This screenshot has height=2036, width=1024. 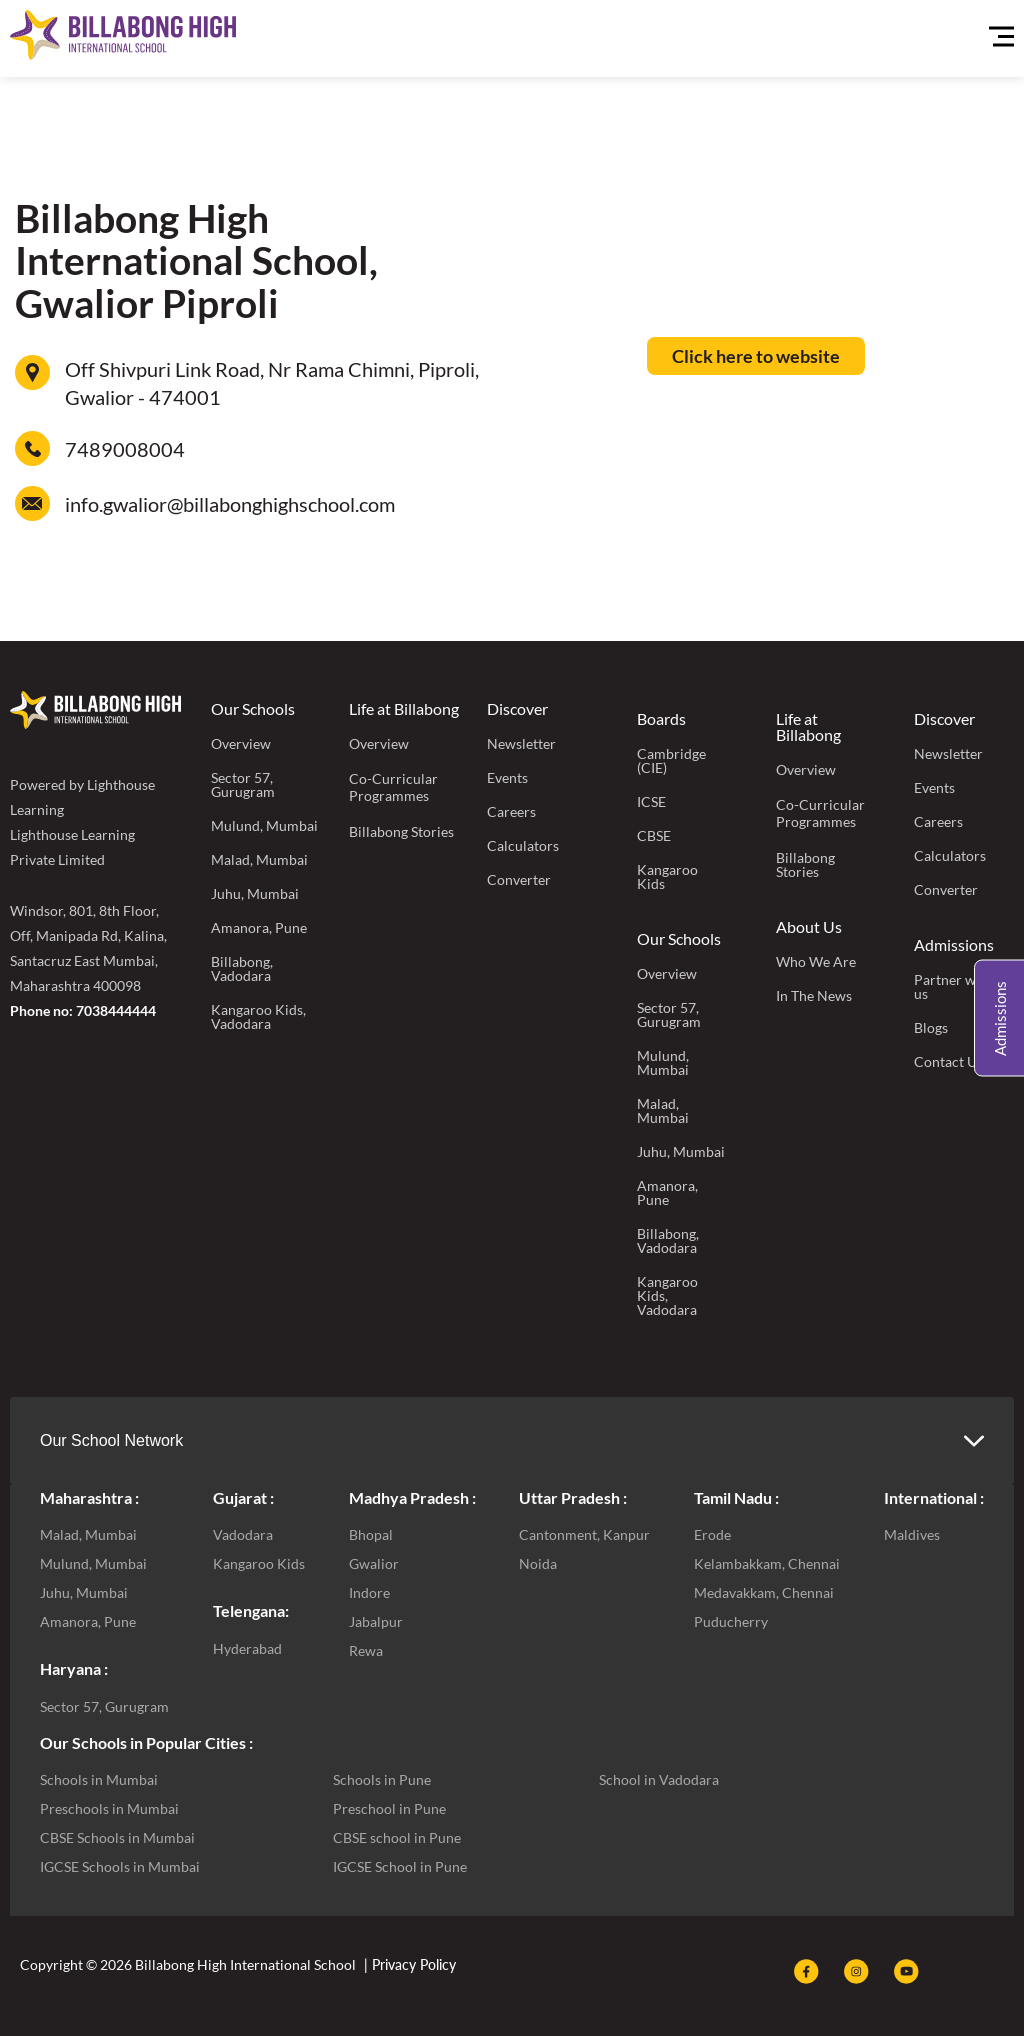 What do you see at coordinates (953, 986) in the screenshot?
I see `Partner with us` at bounding box center [953, 986].